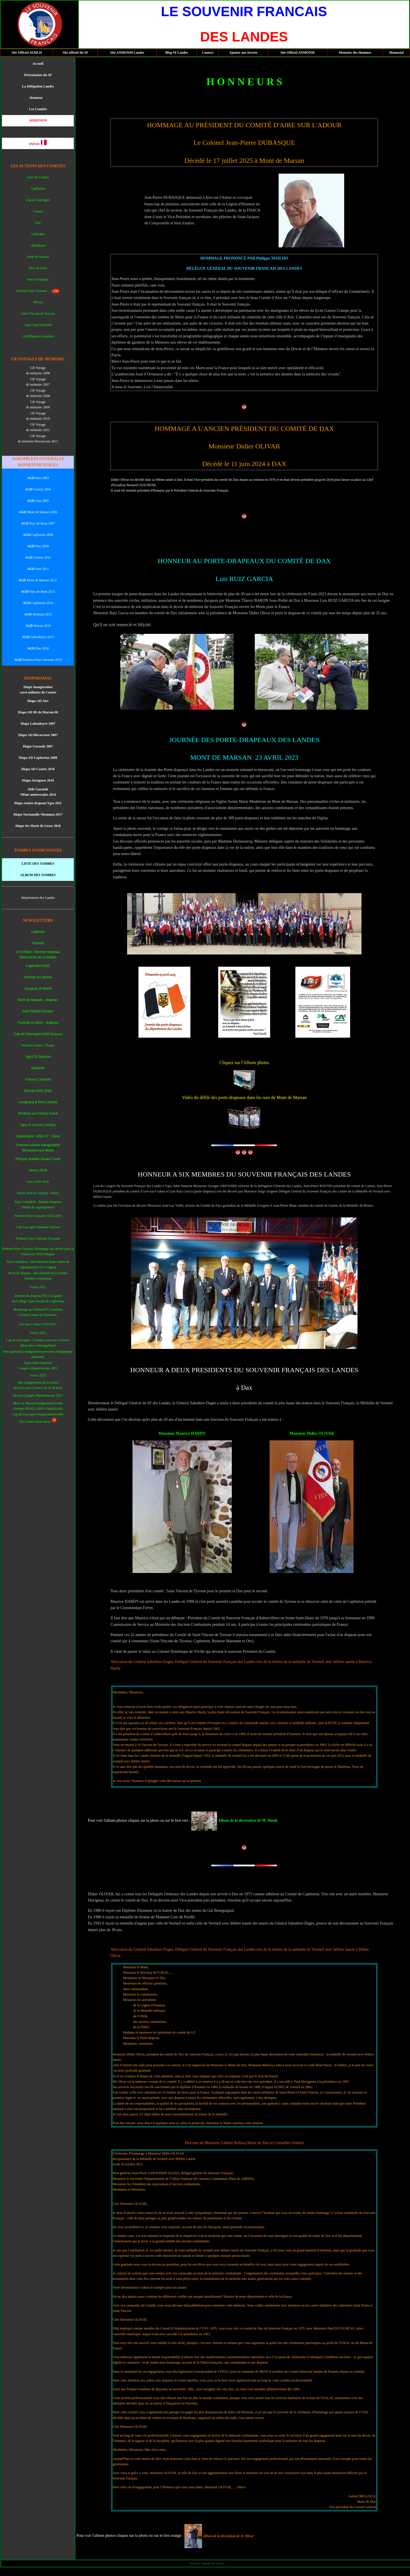 The image size is (410, 2576). I want to click on Pontonx Pays Tarusate, so click(33, 291).